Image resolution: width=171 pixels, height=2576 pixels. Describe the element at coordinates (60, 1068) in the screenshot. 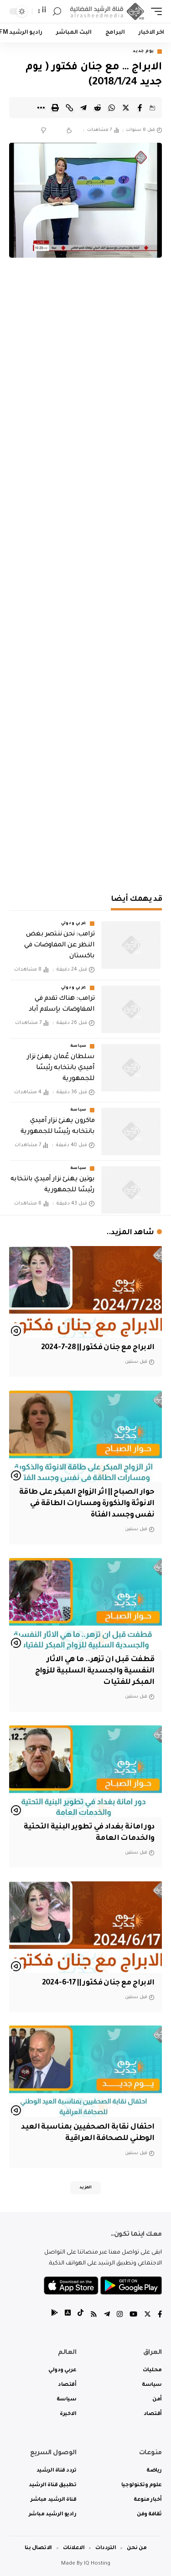

I see `سلطان عُمان يهنئ نزار آميدي بانتخابه رئيسًا للجمهورية` at that location.